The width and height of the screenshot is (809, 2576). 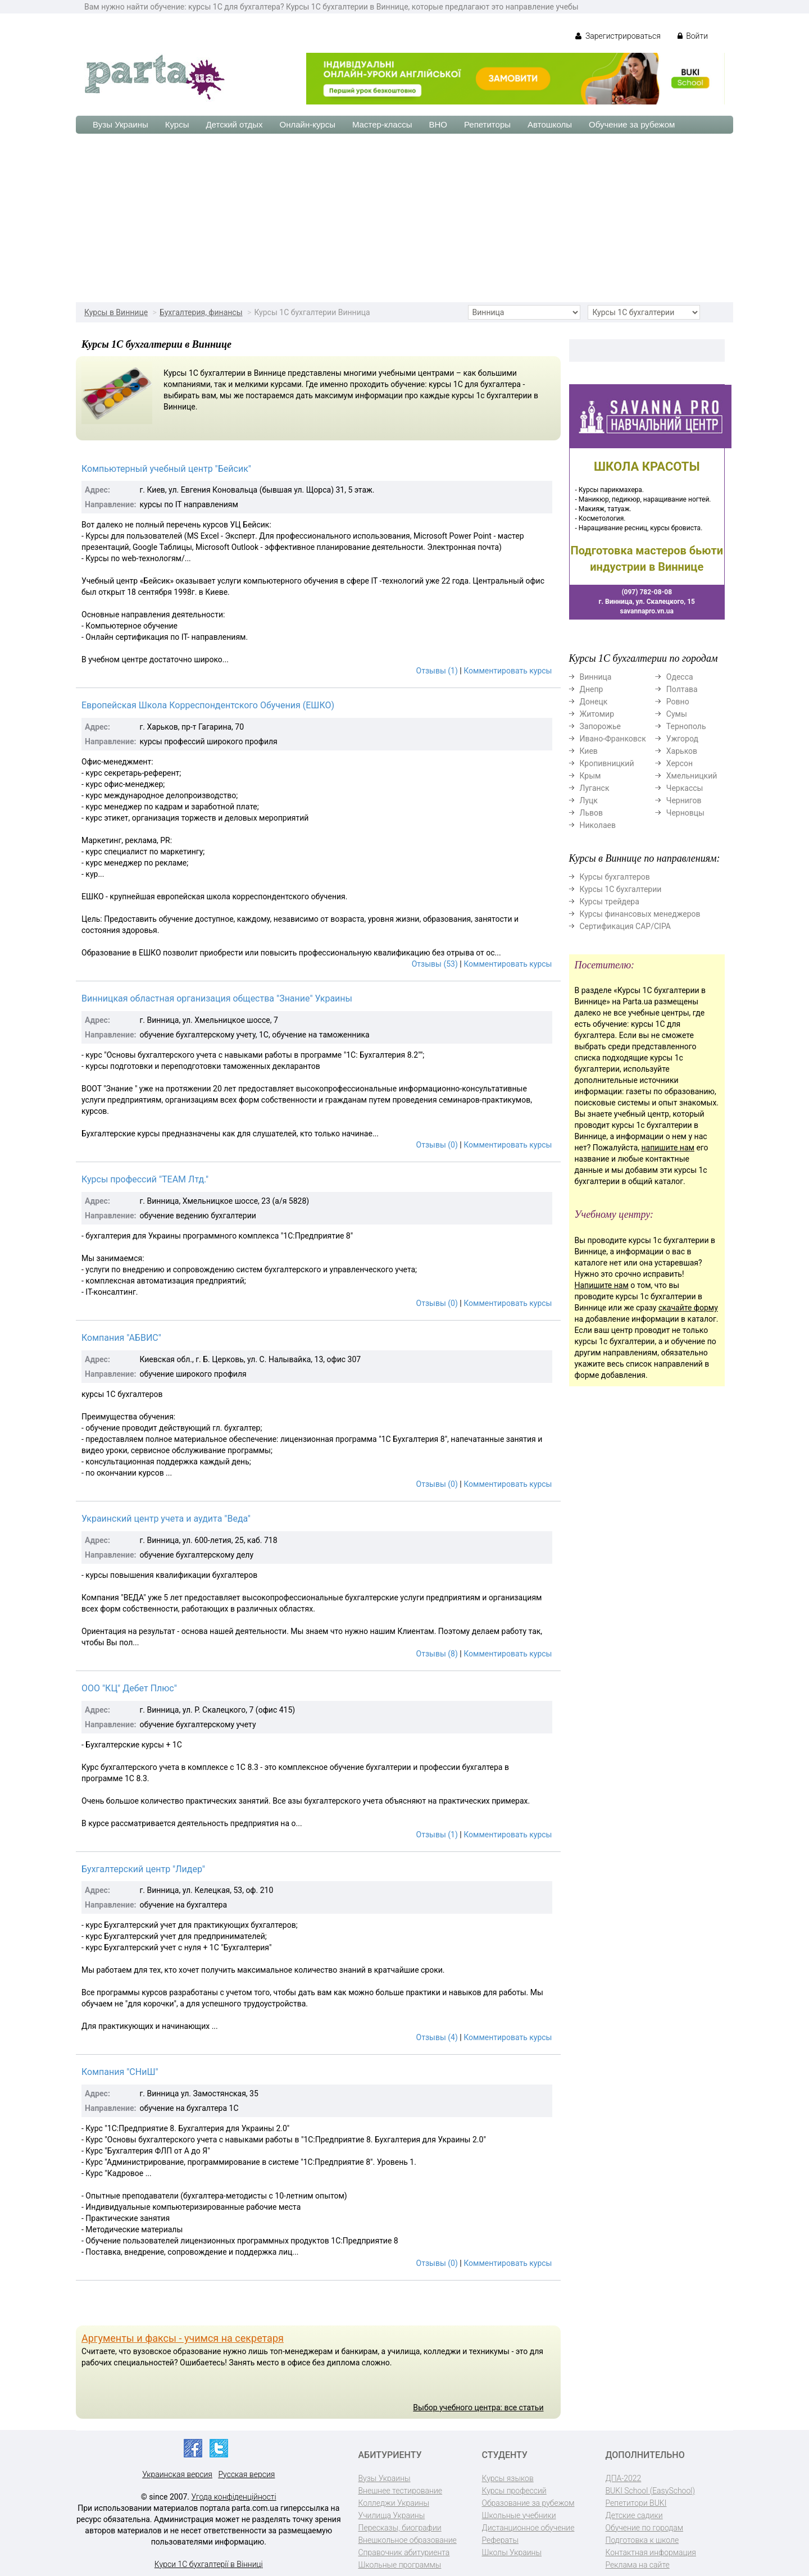 What do you see at coordinates (688, 1307) in the screenshot?
I see `скачайте форму` at bounding box center [688, 1307].